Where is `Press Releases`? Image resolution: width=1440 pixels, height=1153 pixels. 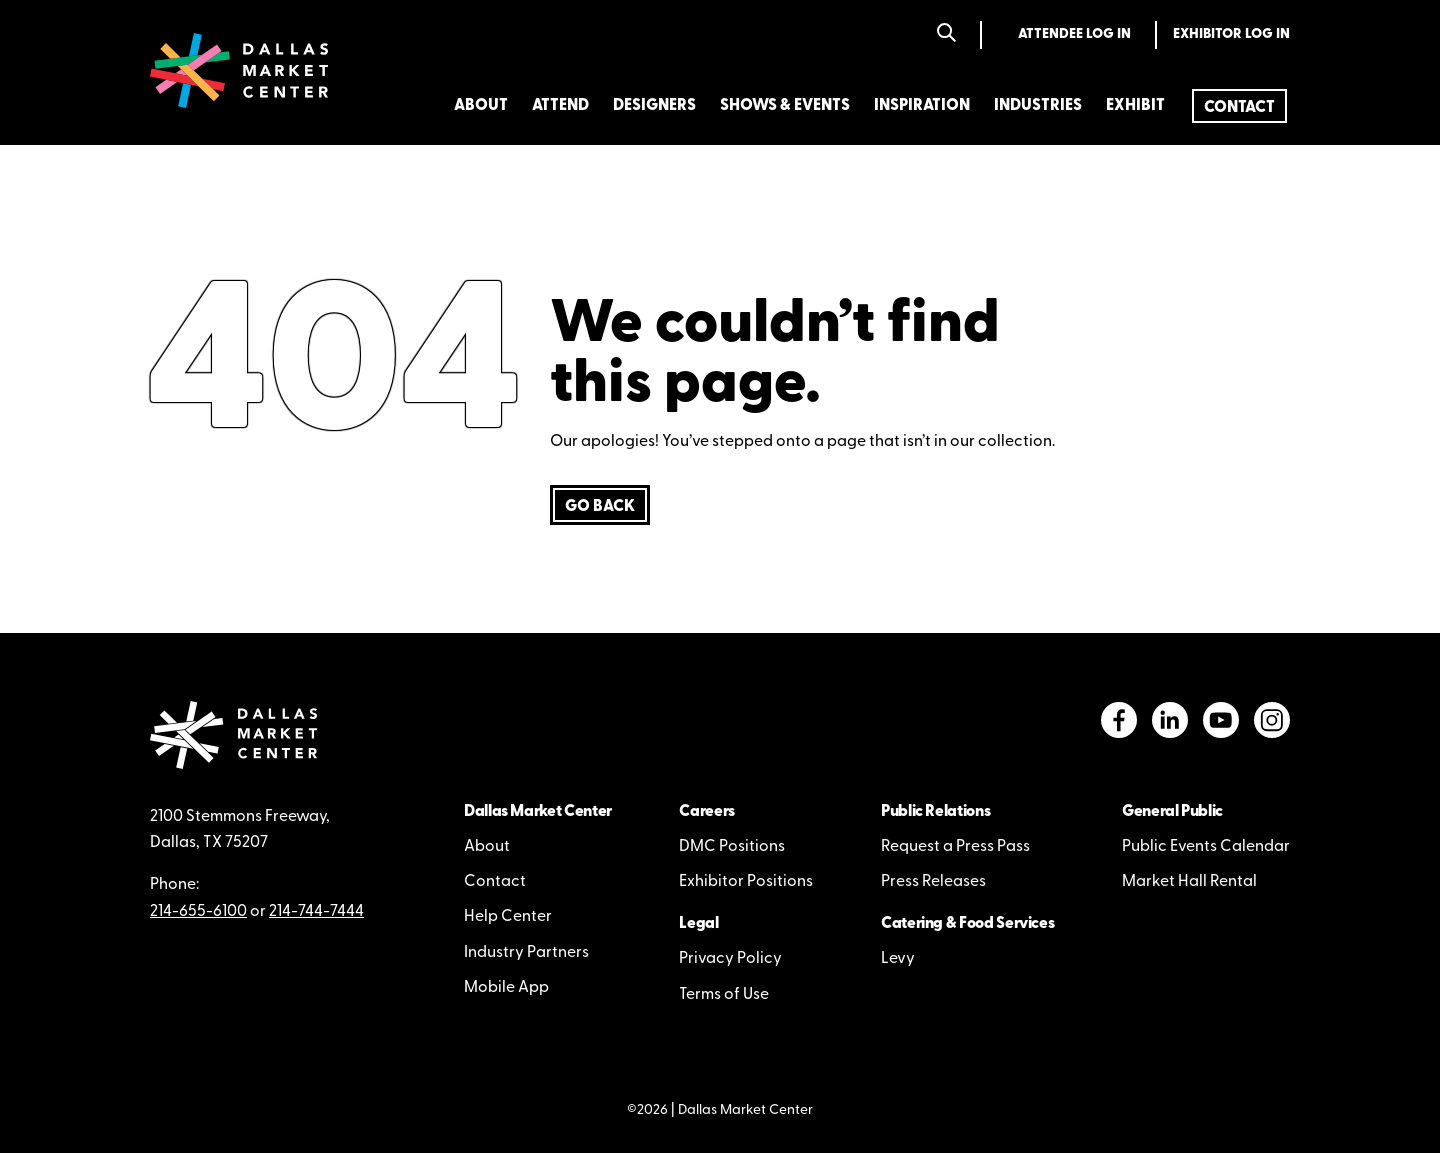 Press Releases is located at coordinates (933, 882).